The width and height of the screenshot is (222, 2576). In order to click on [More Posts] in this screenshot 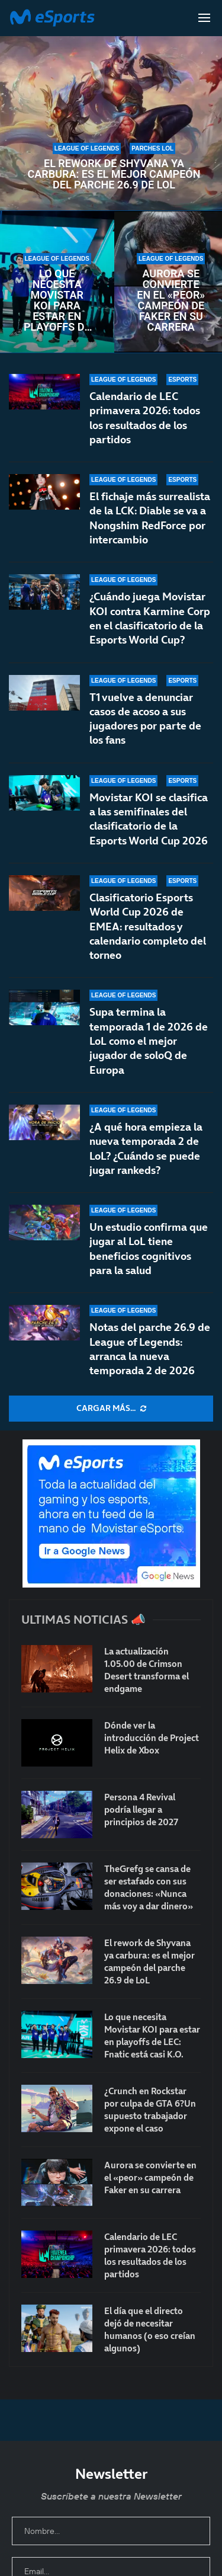, I will do `click(111, 1409)`.